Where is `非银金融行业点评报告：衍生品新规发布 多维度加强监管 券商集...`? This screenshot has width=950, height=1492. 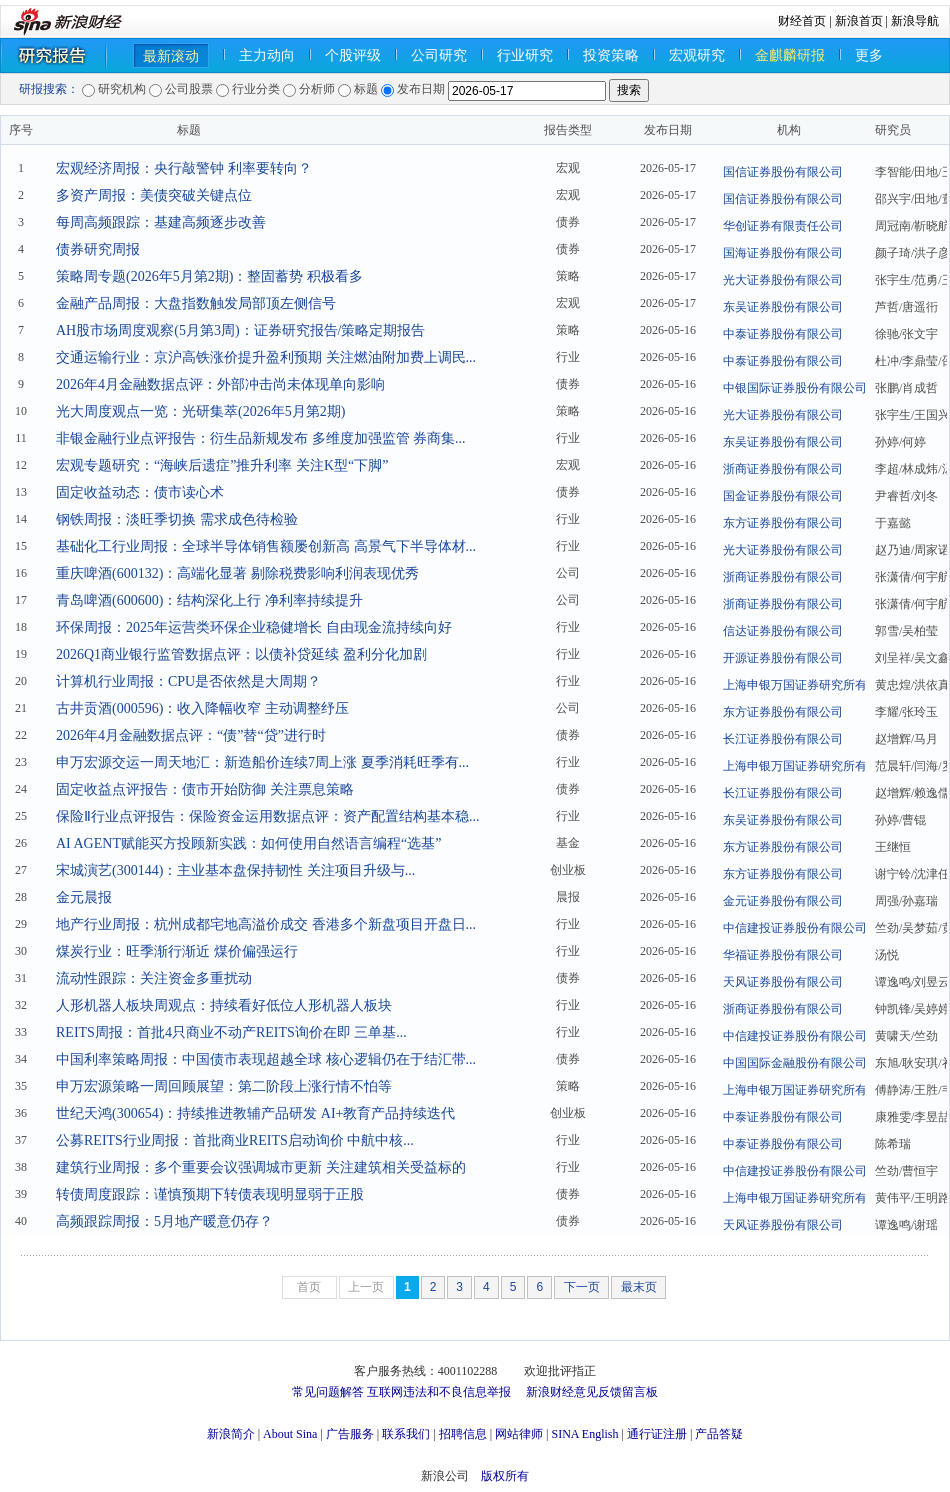 非银金融行业点评报告：衍生品新规发布 多维度加强监管 券商集... is located at coordinates (261, 438).